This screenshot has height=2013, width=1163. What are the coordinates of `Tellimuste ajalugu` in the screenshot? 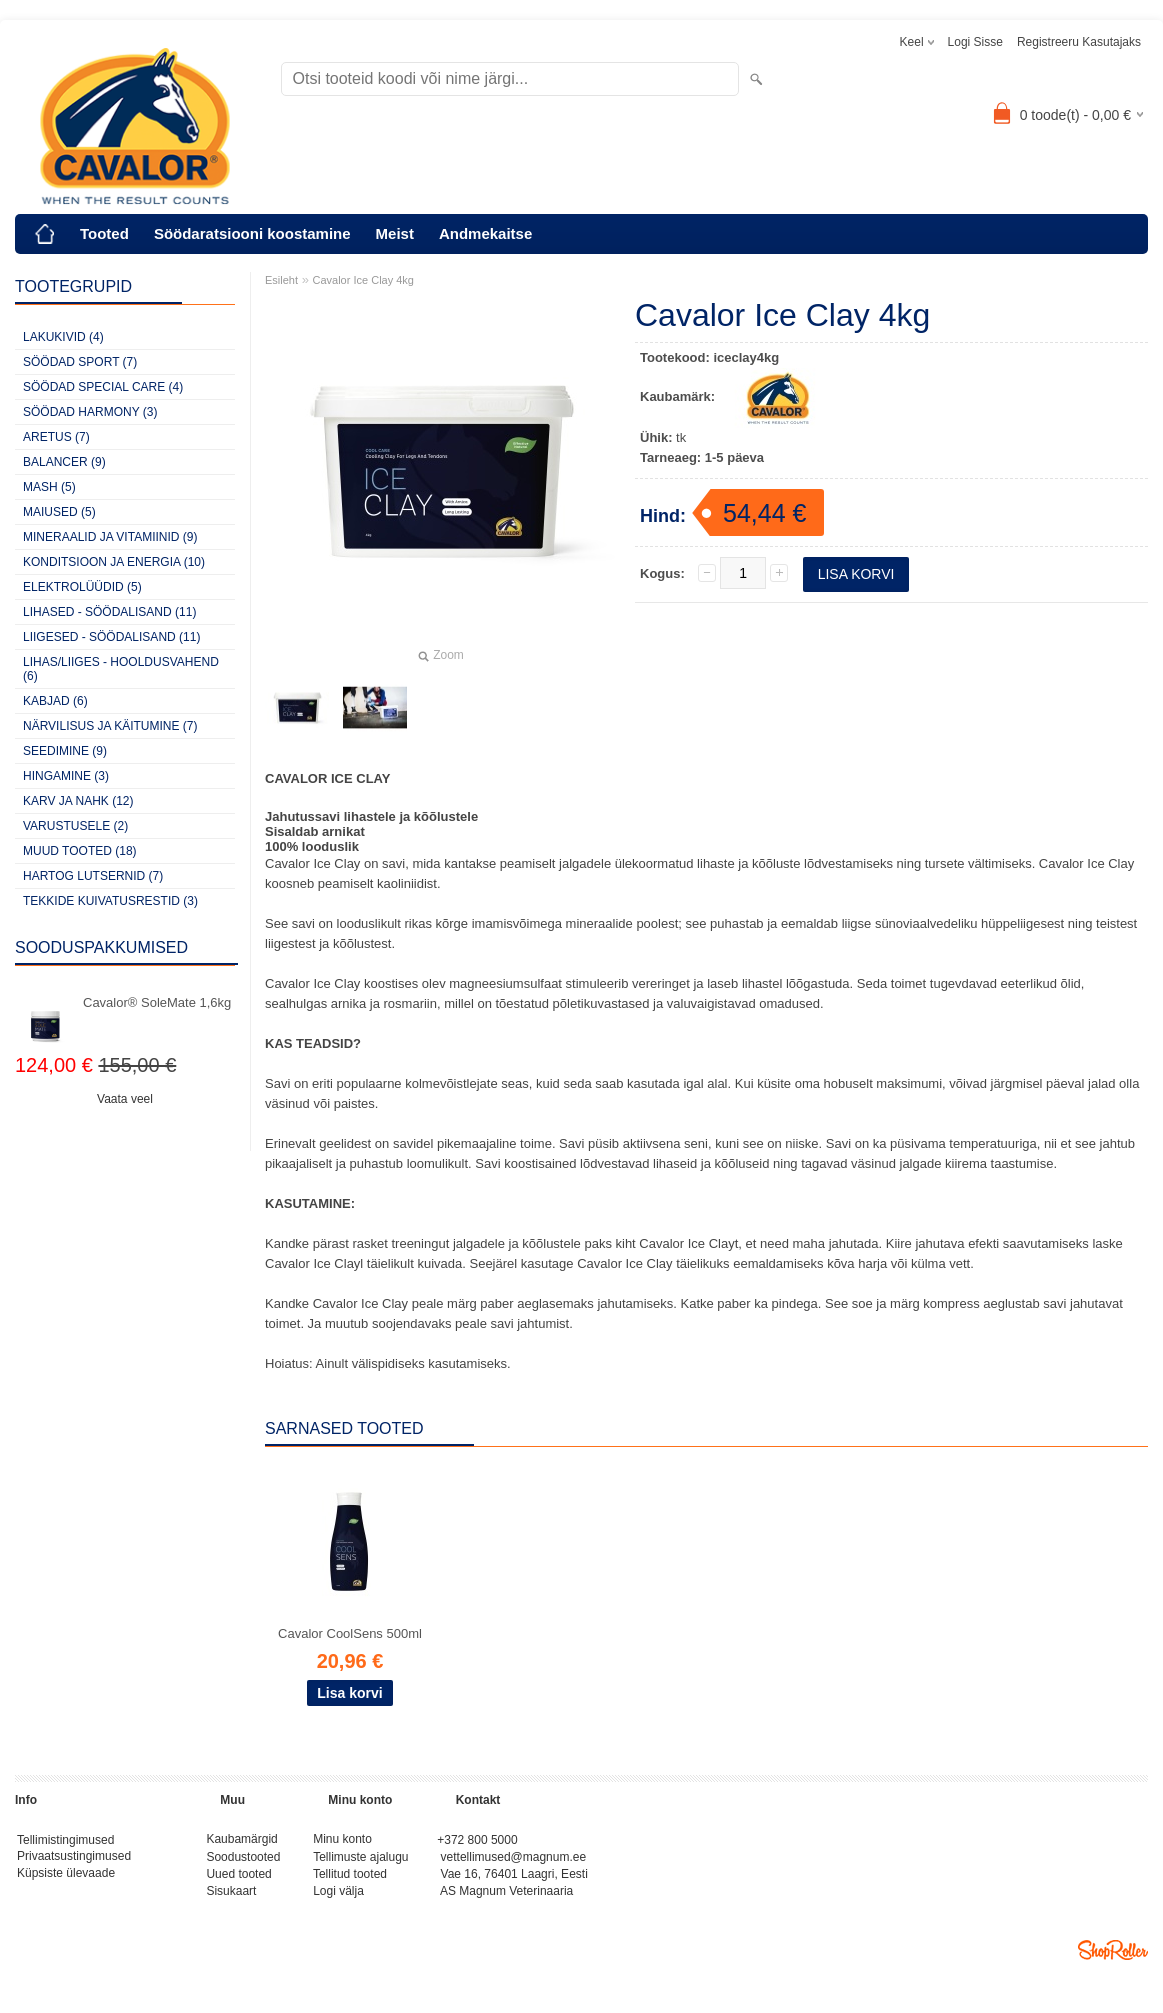 It's located at (360, 1860).